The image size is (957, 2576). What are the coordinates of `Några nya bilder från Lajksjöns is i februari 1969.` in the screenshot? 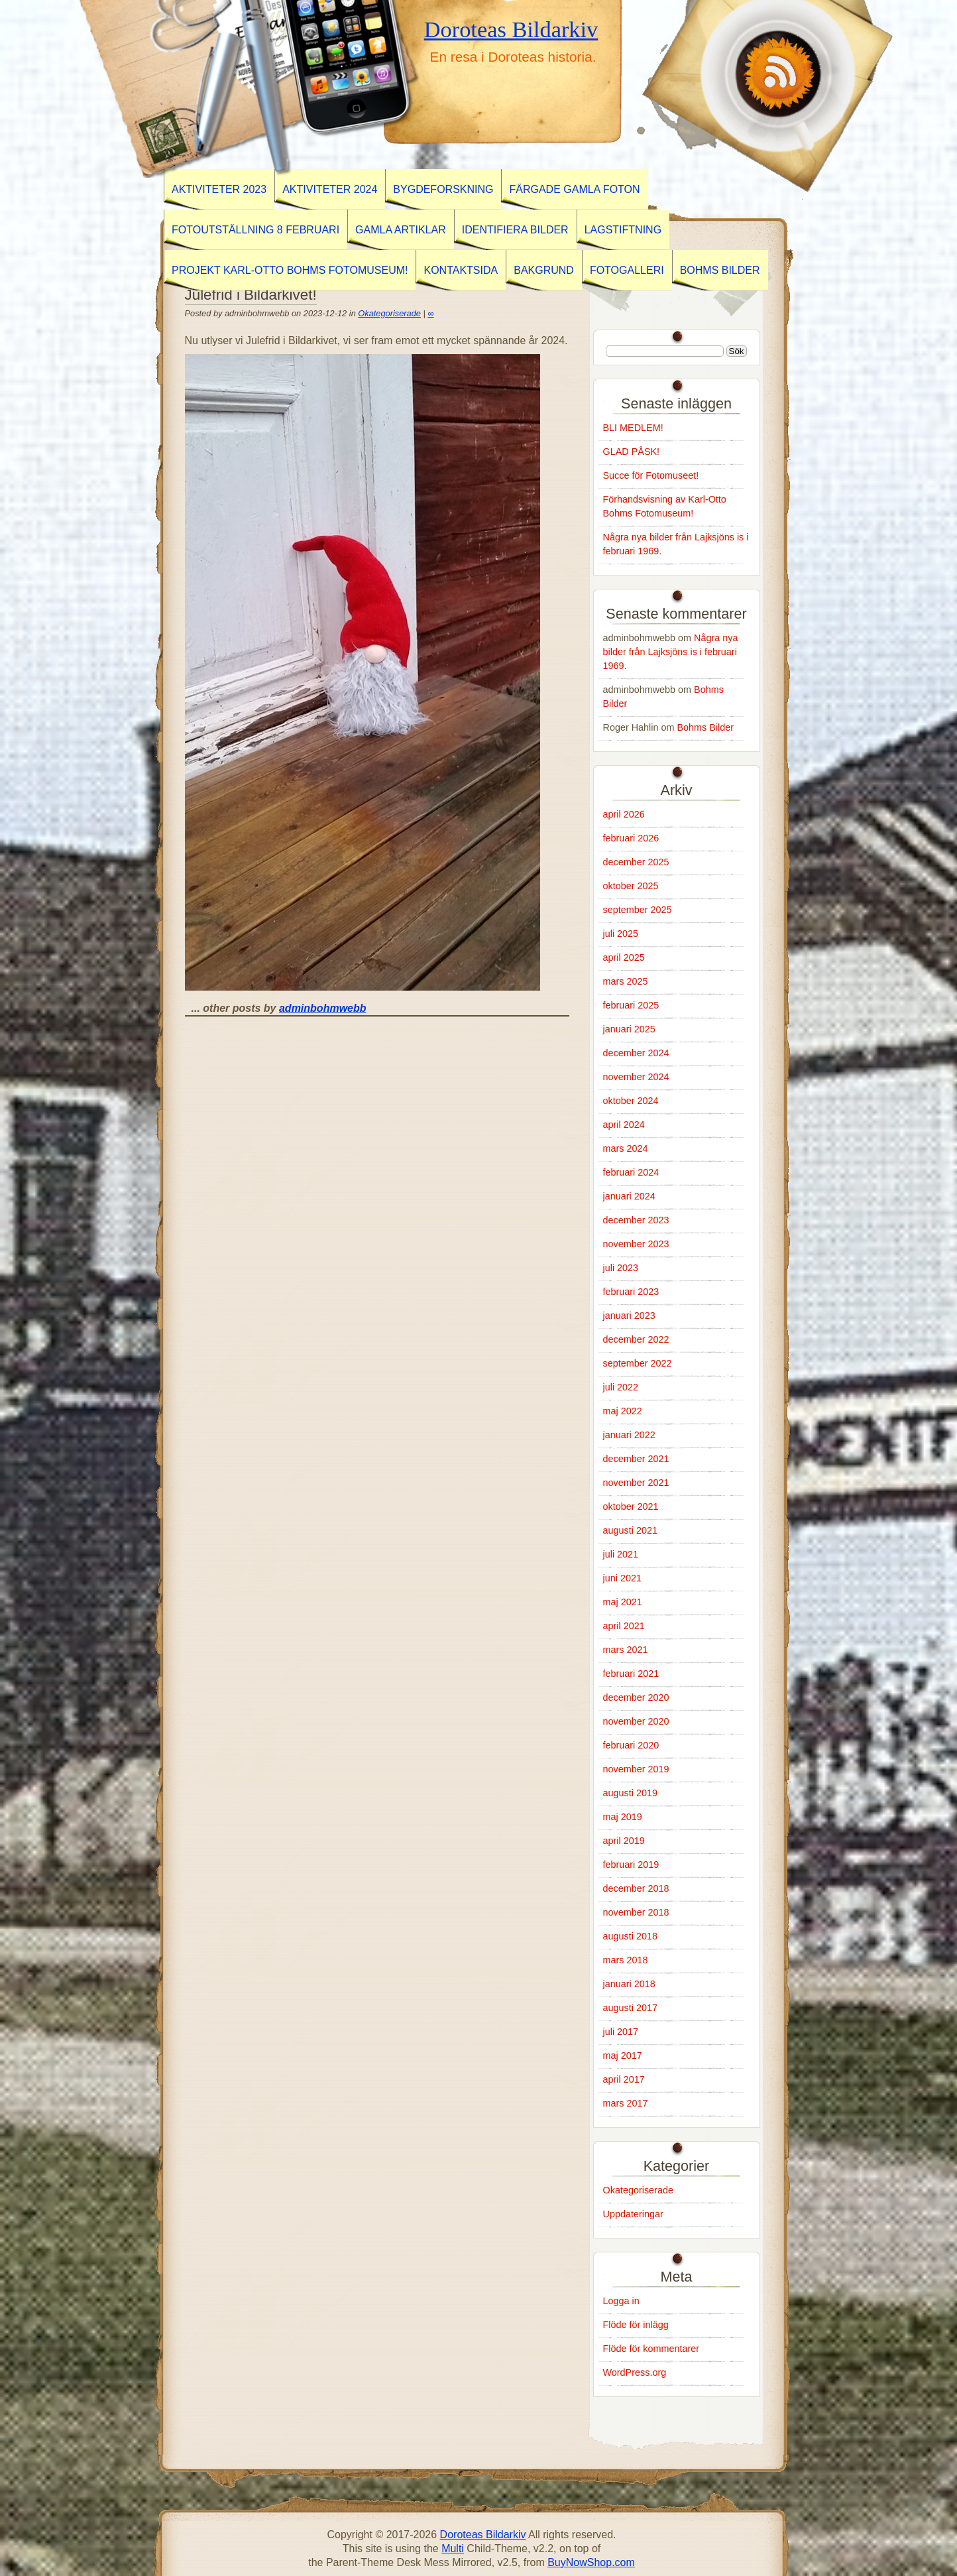 It's located at (670, 652).